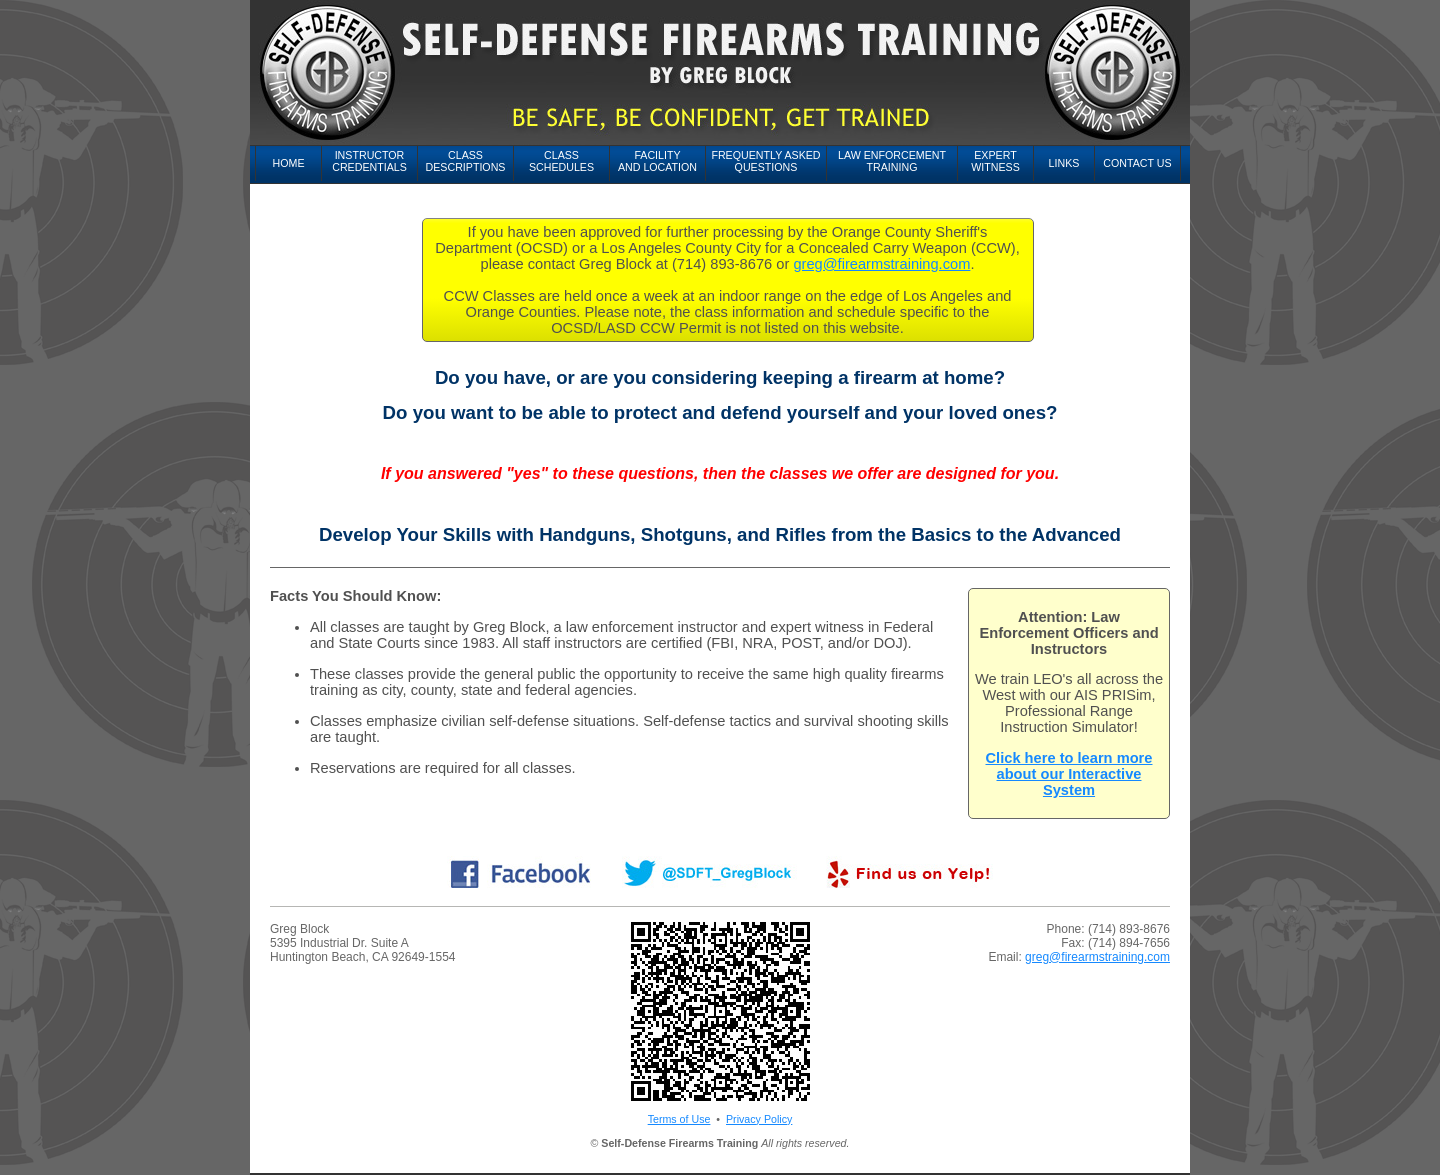 The image size is (1440, 1175). What do you see at coordinates (369, 161) in the screenshot?
I see `InstructorCredentials` at bounding box center [369, 161].